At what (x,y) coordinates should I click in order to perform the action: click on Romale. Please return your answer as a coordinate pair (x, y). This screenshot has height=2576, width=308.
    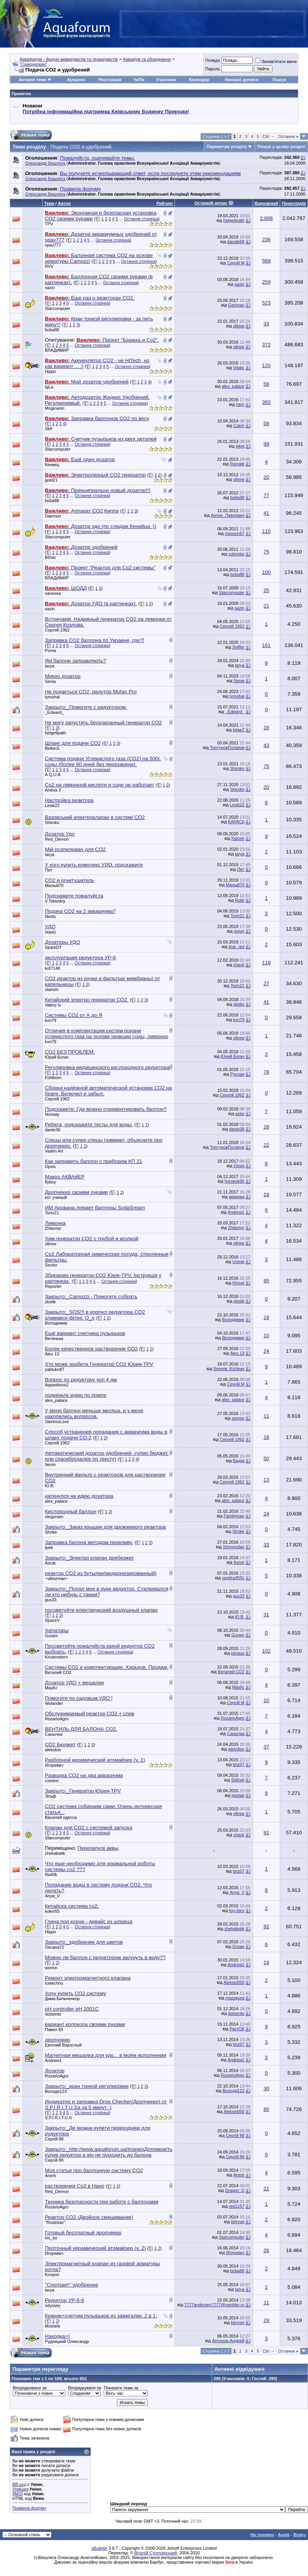
    Looking at the image, I should click on (237, 463).